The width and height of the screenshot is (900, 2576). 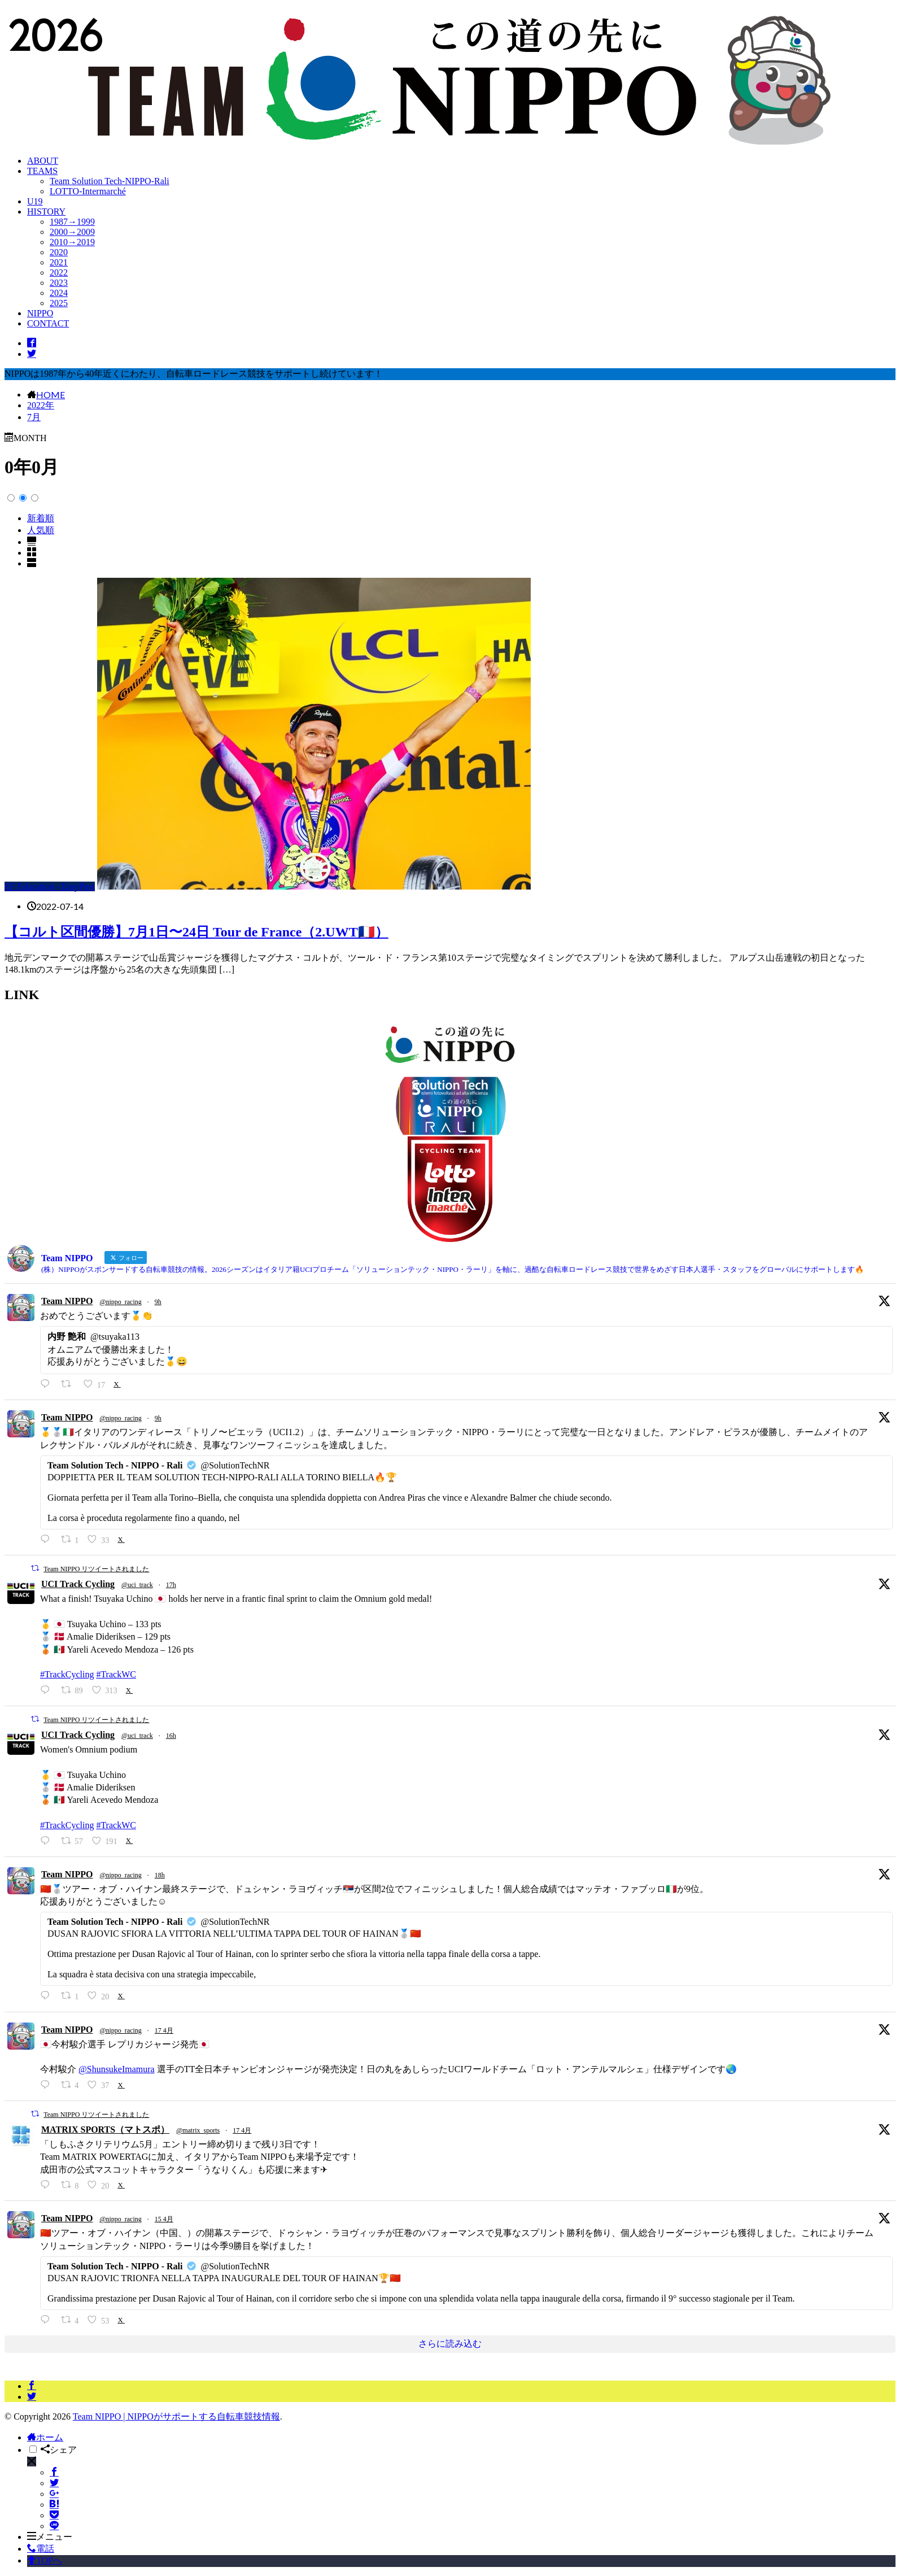 What do you see at coordinates (196, 932) in the screenshot?
I see `【コルト区間優勝】7月1日〜24日 Tour de France（2.UWT🇫🇷）` at bounding box center [196, 932].